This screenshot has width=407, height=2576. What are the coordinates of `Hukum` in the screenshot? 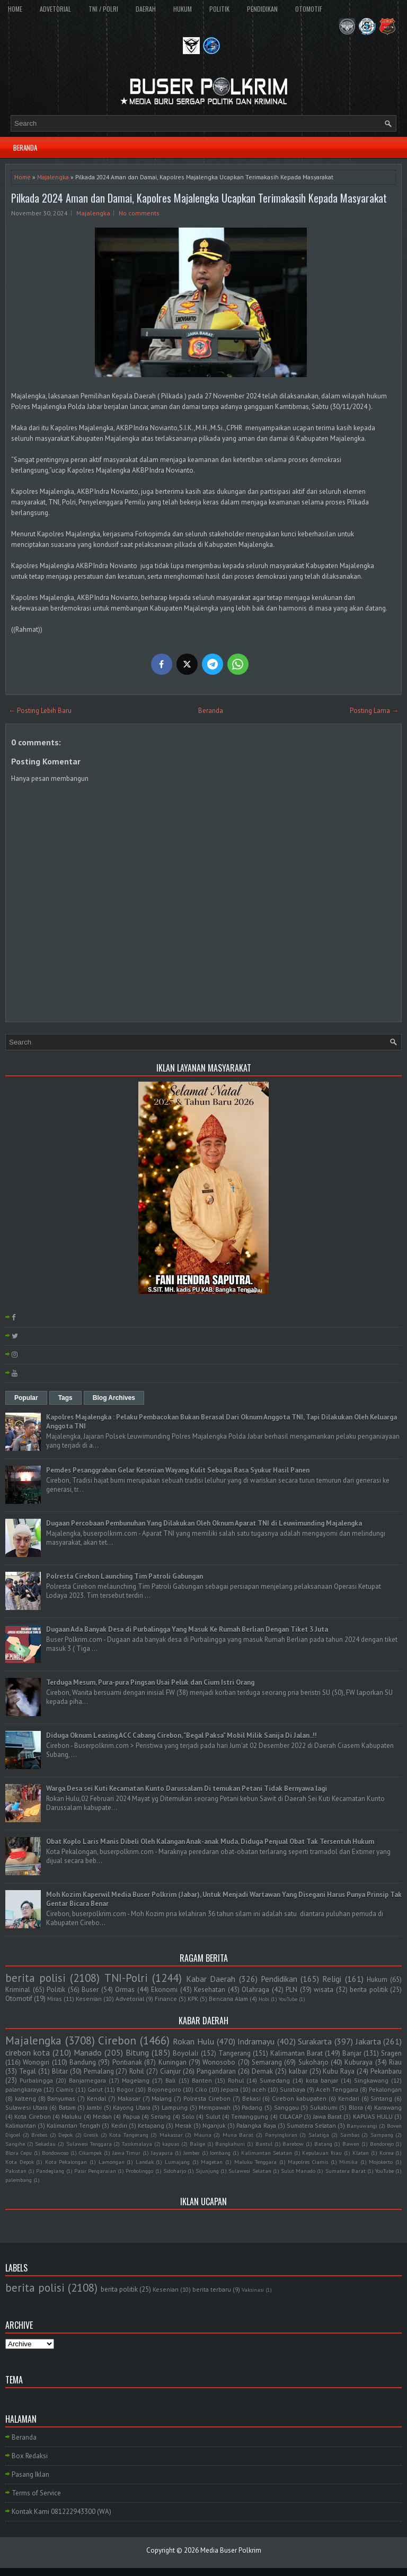 It's located at (377, 1979).